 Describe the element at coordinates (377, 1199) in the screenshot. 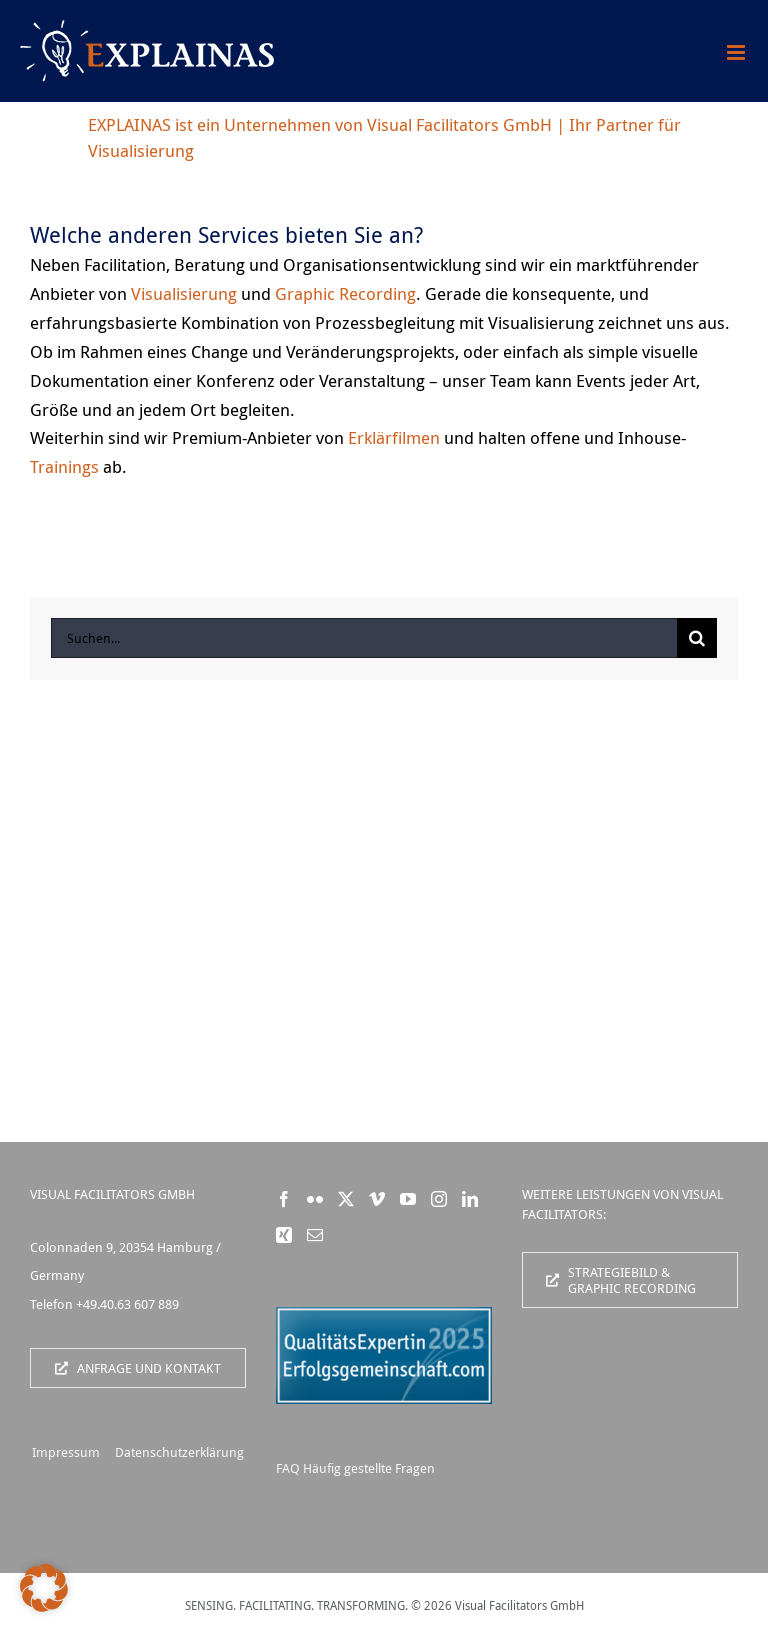

I see `[Vimeo]` at that location.